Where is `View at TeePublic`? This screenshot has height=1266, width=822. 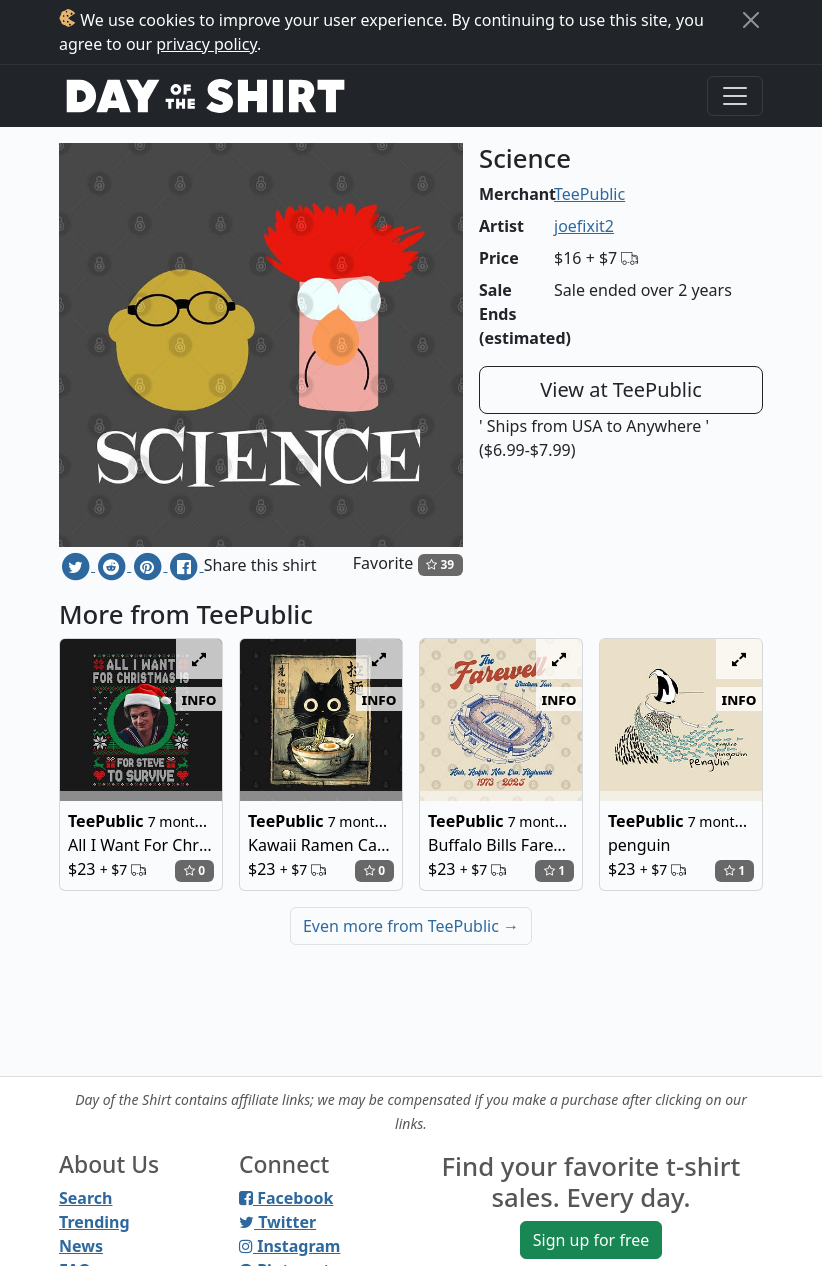 View at TeePublic is located at coordinates (621, 389).